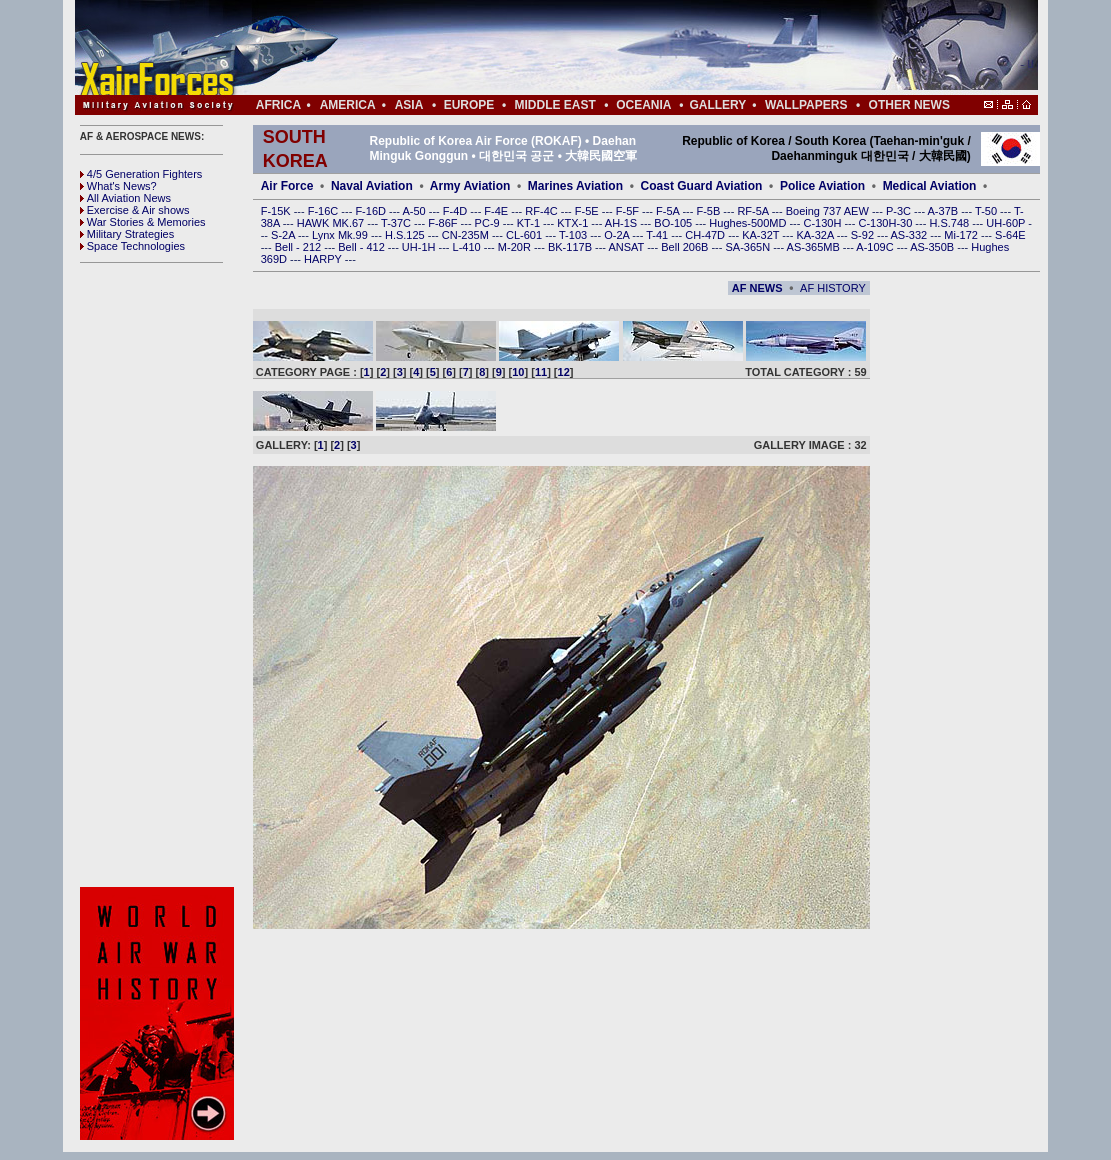 The width and height of the screenshot is (1111, 1160). What do you see at coordinates (574, 235) in the screenshot?
I see `T-103` at bounding box center [574, 235].